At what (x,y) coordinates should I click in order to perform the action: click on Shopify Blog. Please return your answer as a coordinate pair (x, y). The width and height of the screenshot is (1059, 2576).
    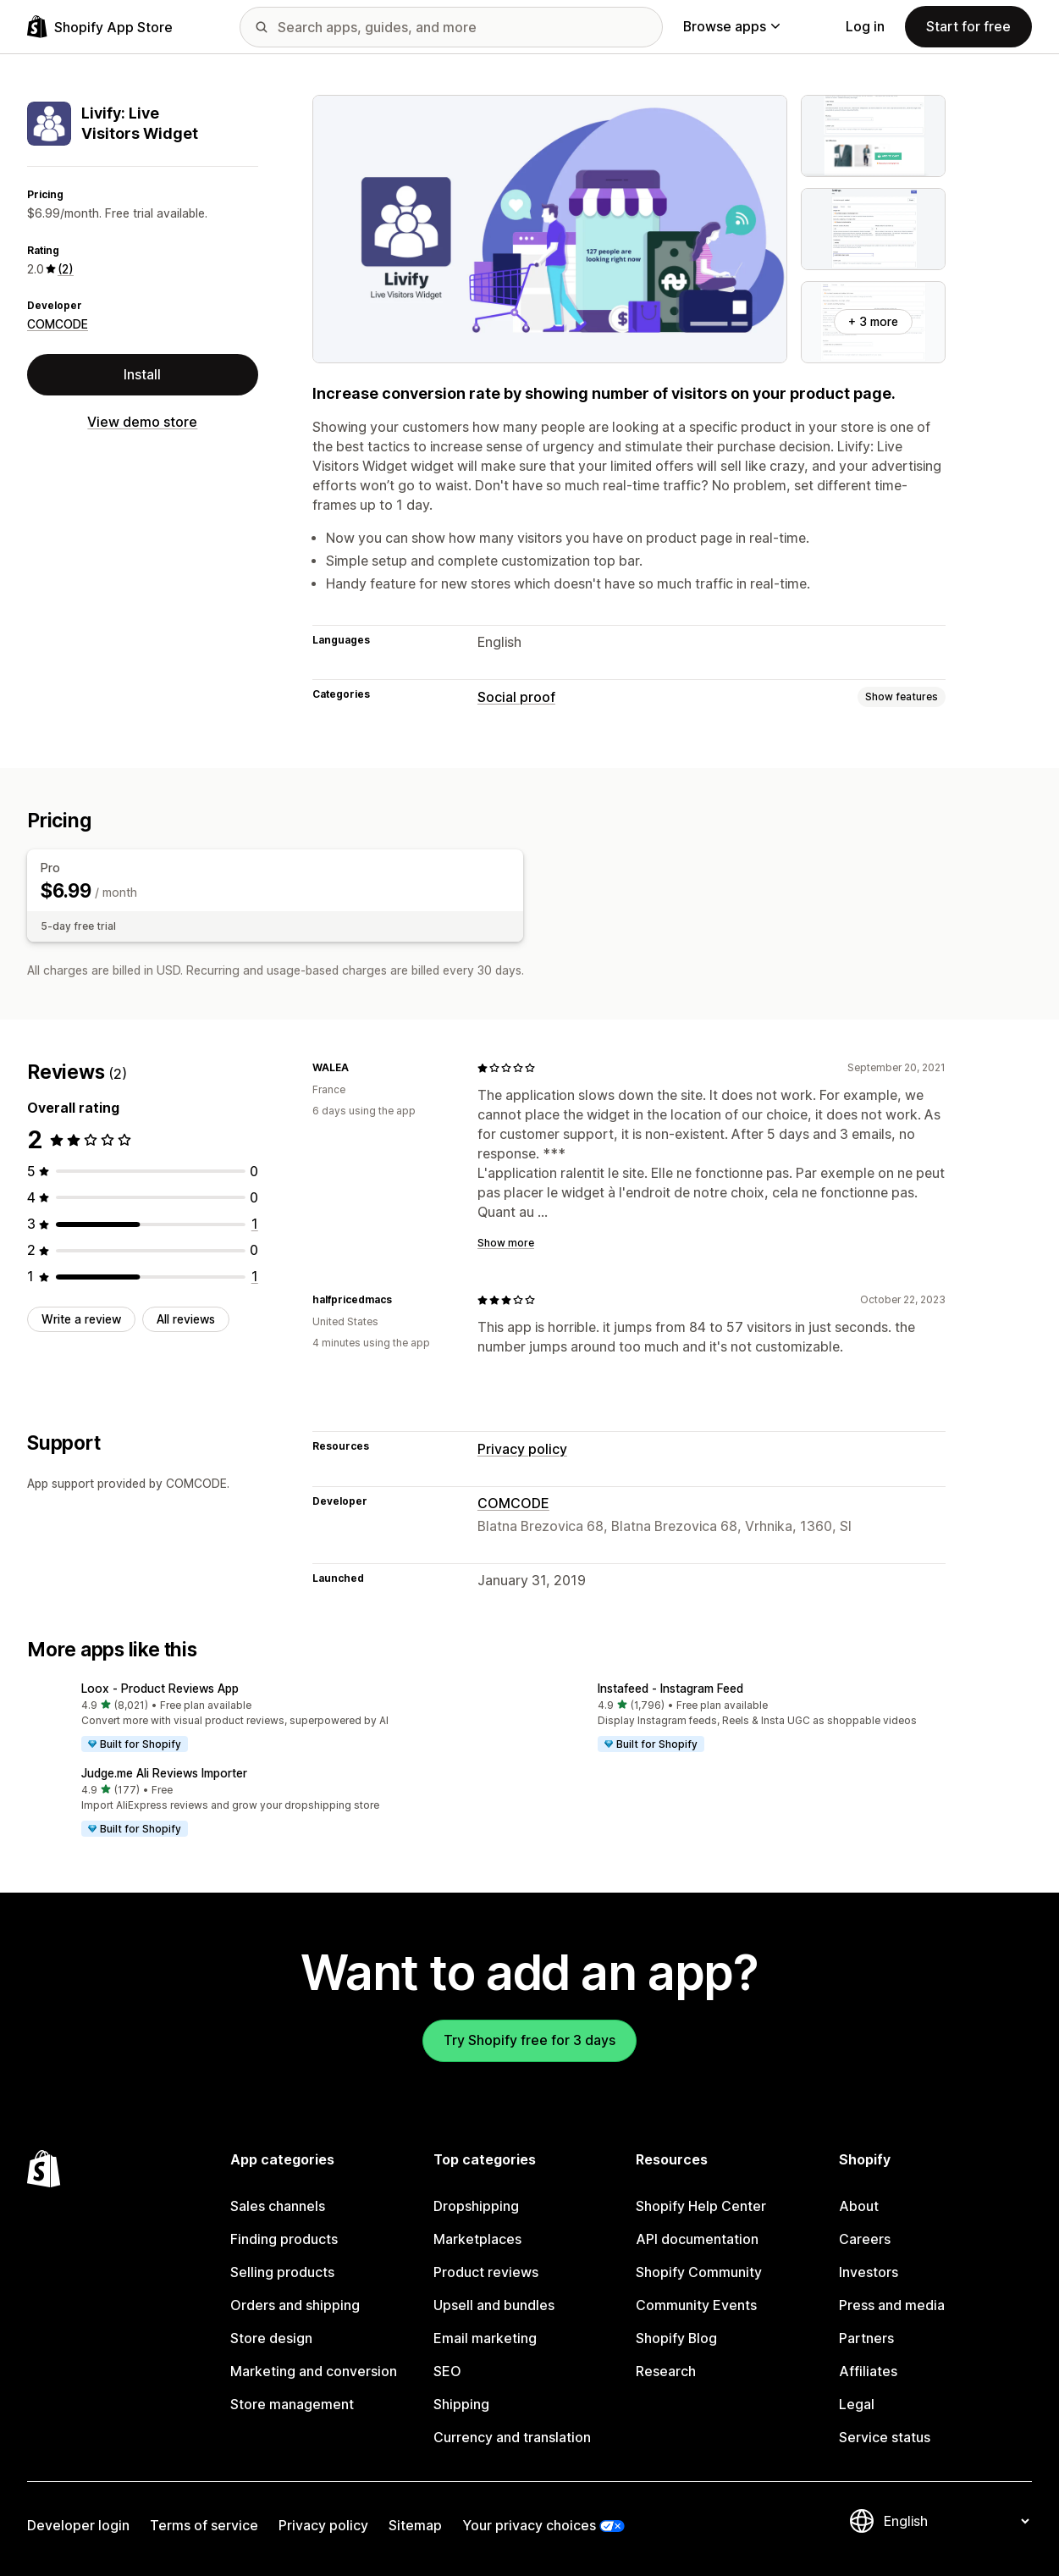
    Looking at the image, I should click on (676, 2338).